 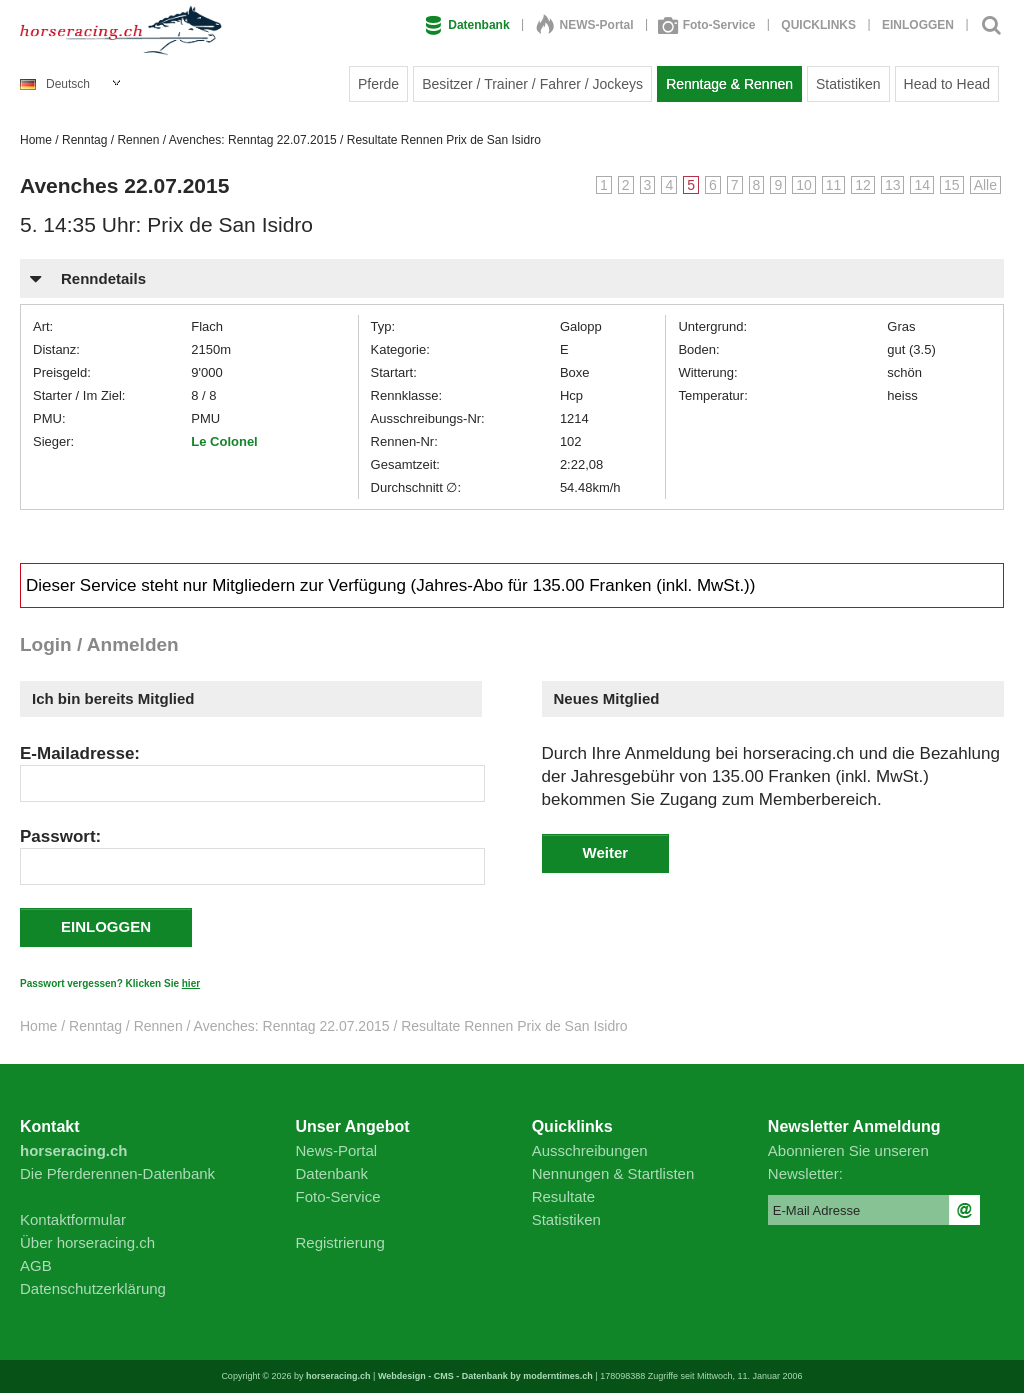 I want to click on Nennungen & Startlisten, so click(x=613, y=1173).